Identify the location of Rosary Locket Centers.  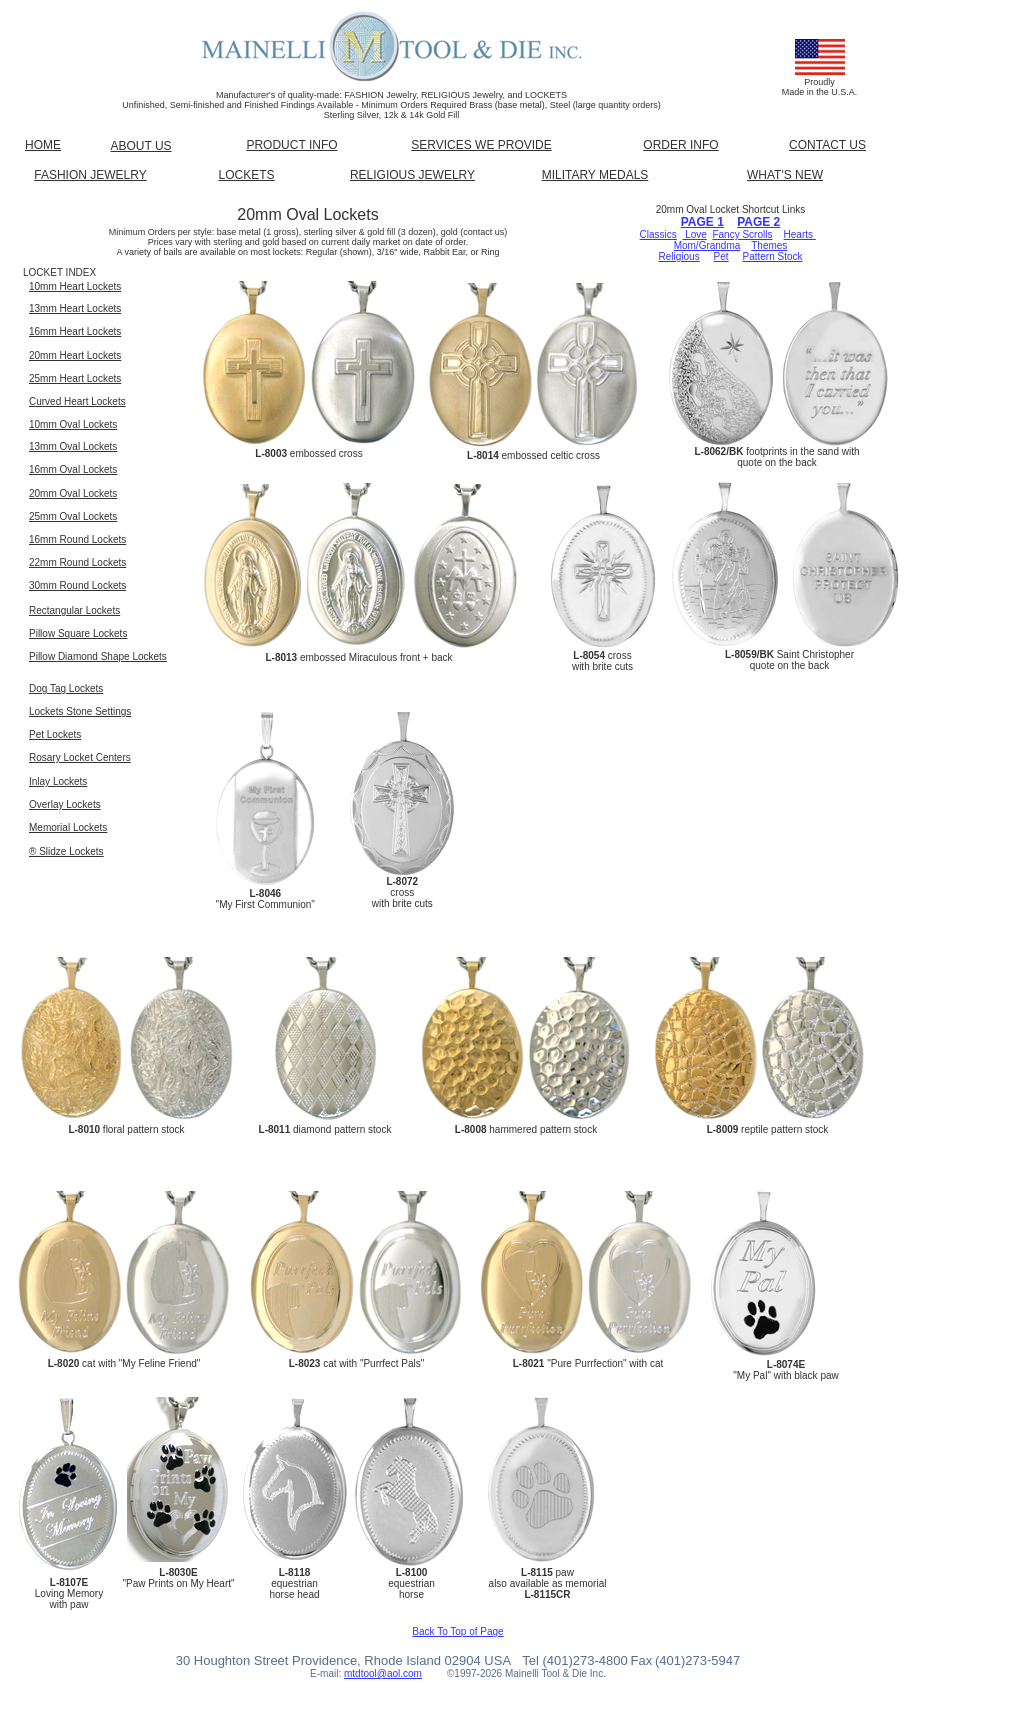
(80, 757).